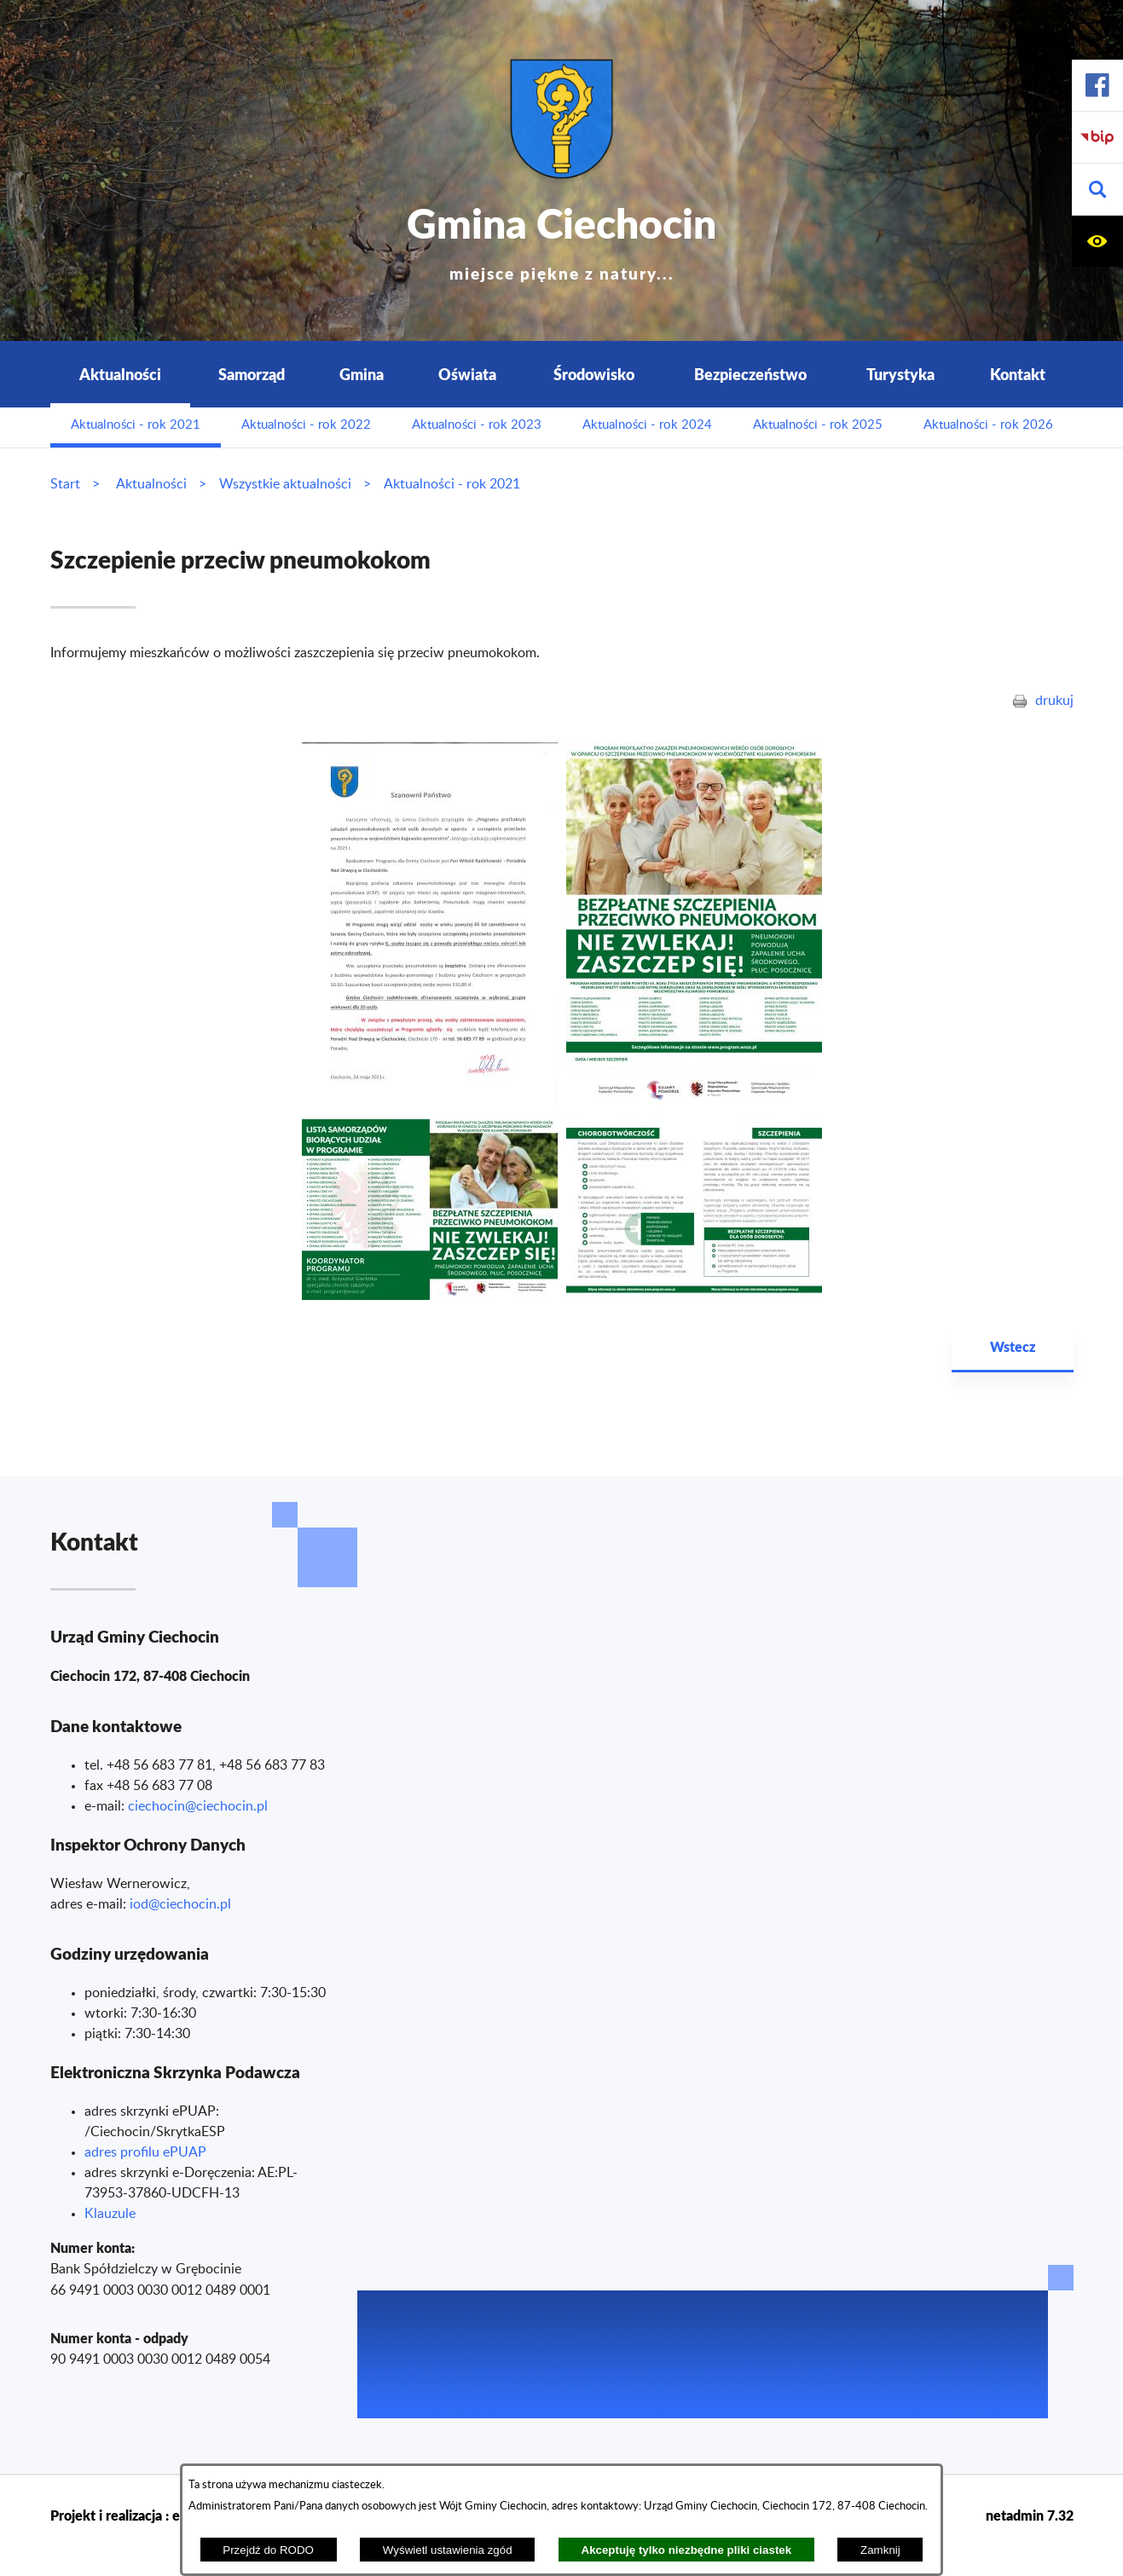 Image resolution: width=1123 pixels, height=2576 pixels. What do you see at coordinates (900, 373) in the screenshot?
I see `Turystyka [menuitem]` at bounding box center [900, 373].